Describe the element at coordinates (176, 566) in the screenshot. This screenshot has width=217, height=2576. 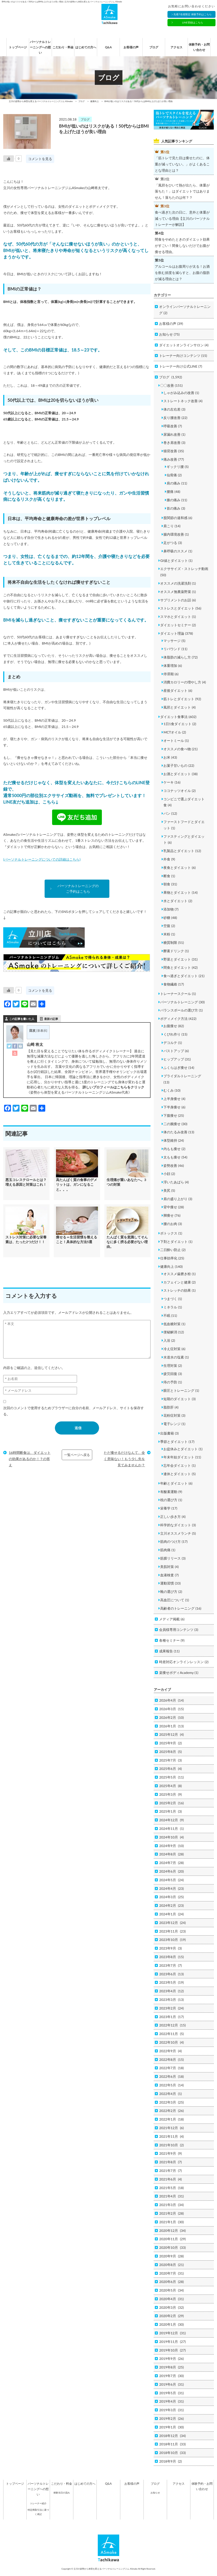
I see `GI値とダイエット (1)` at that location.